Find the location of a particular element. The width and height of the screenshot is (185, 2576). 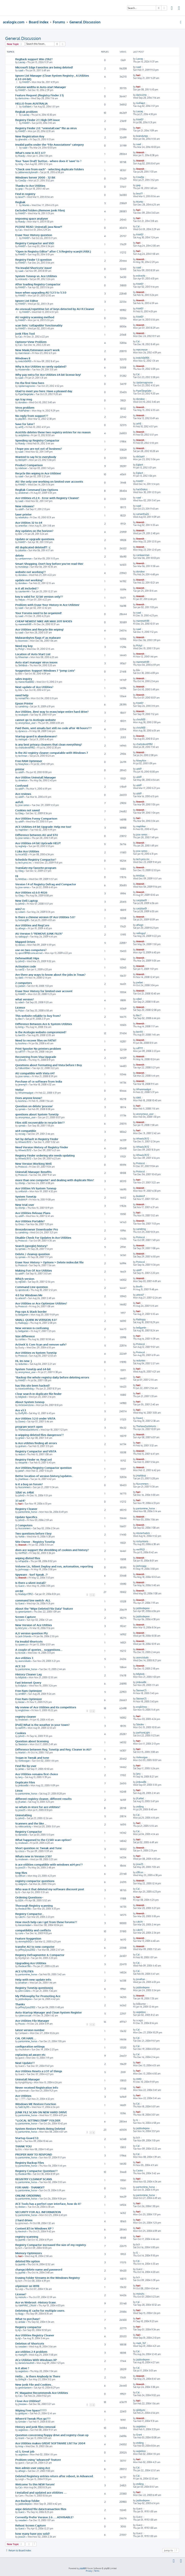

Search (google) history? is located at coordinates (31, 1245).